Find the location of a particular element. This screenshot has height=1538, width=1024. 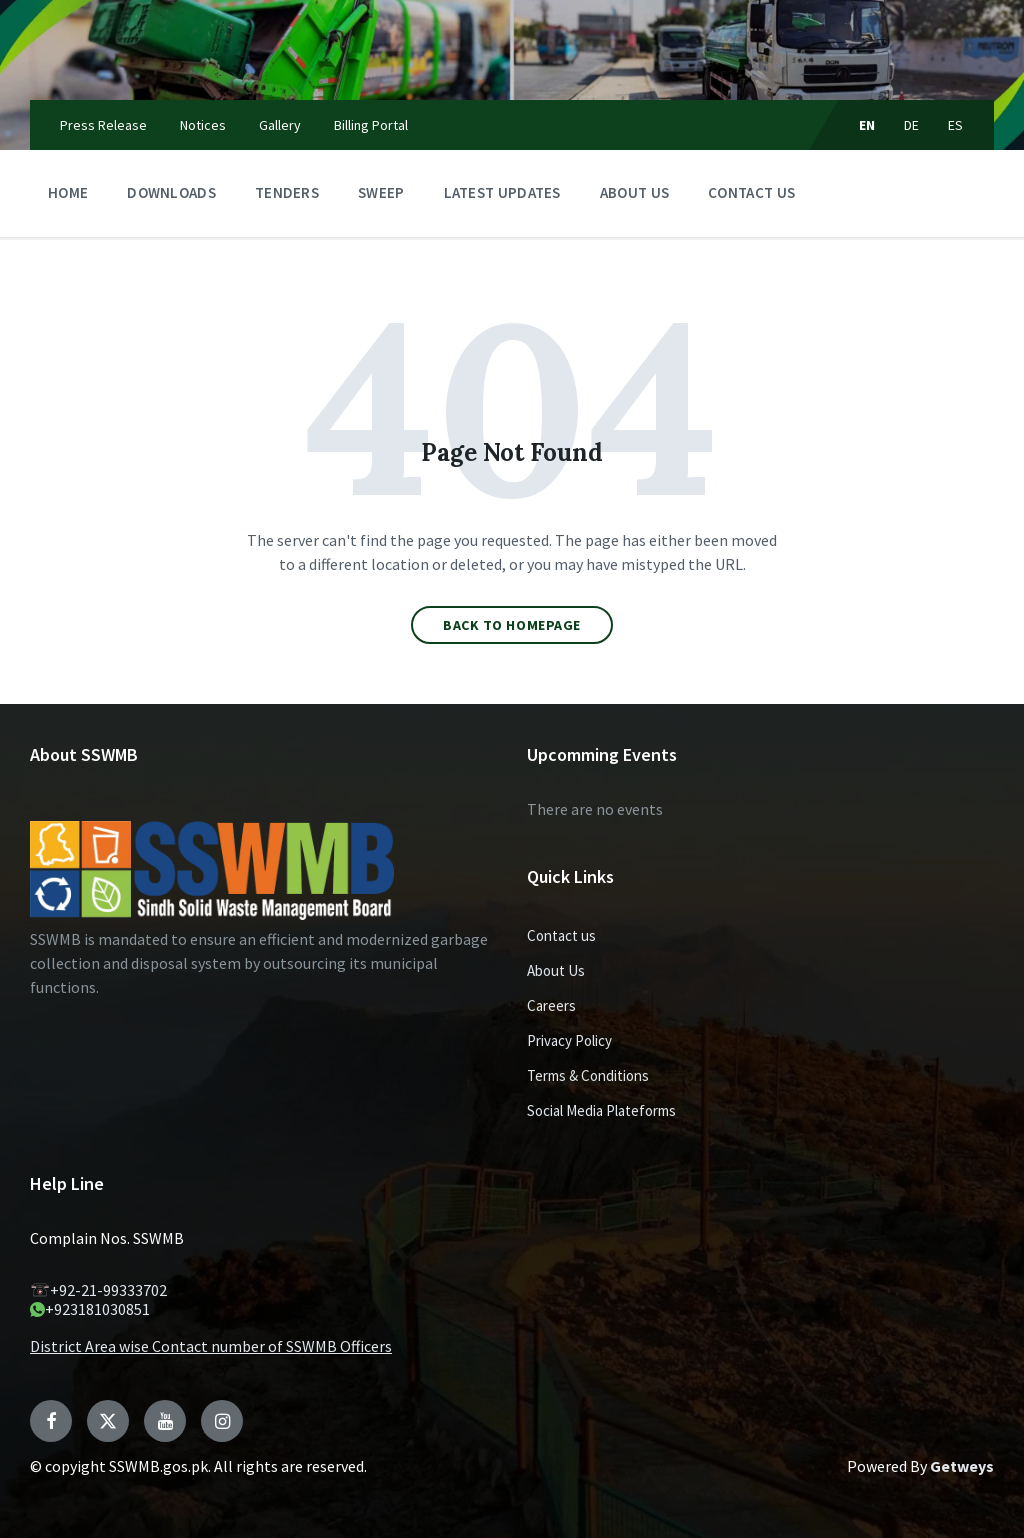

Notices [menuitem] is located at coordinates (203, 125).